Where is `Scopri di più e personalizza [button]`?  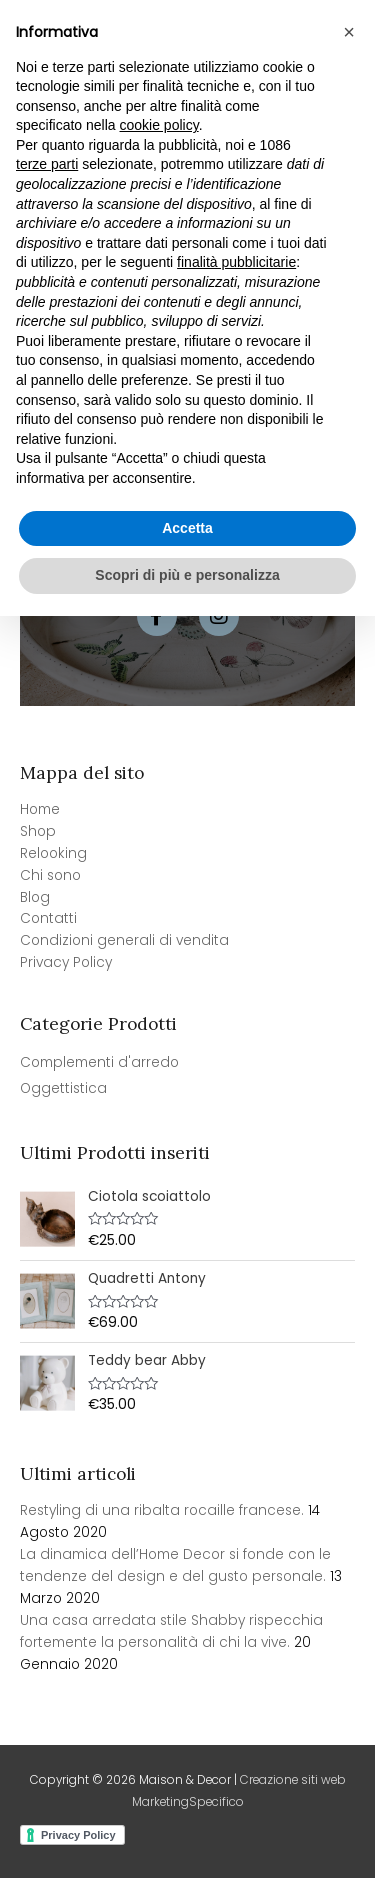 Scopri di più e personalizza [button] is located at coordinates (187, 1837).